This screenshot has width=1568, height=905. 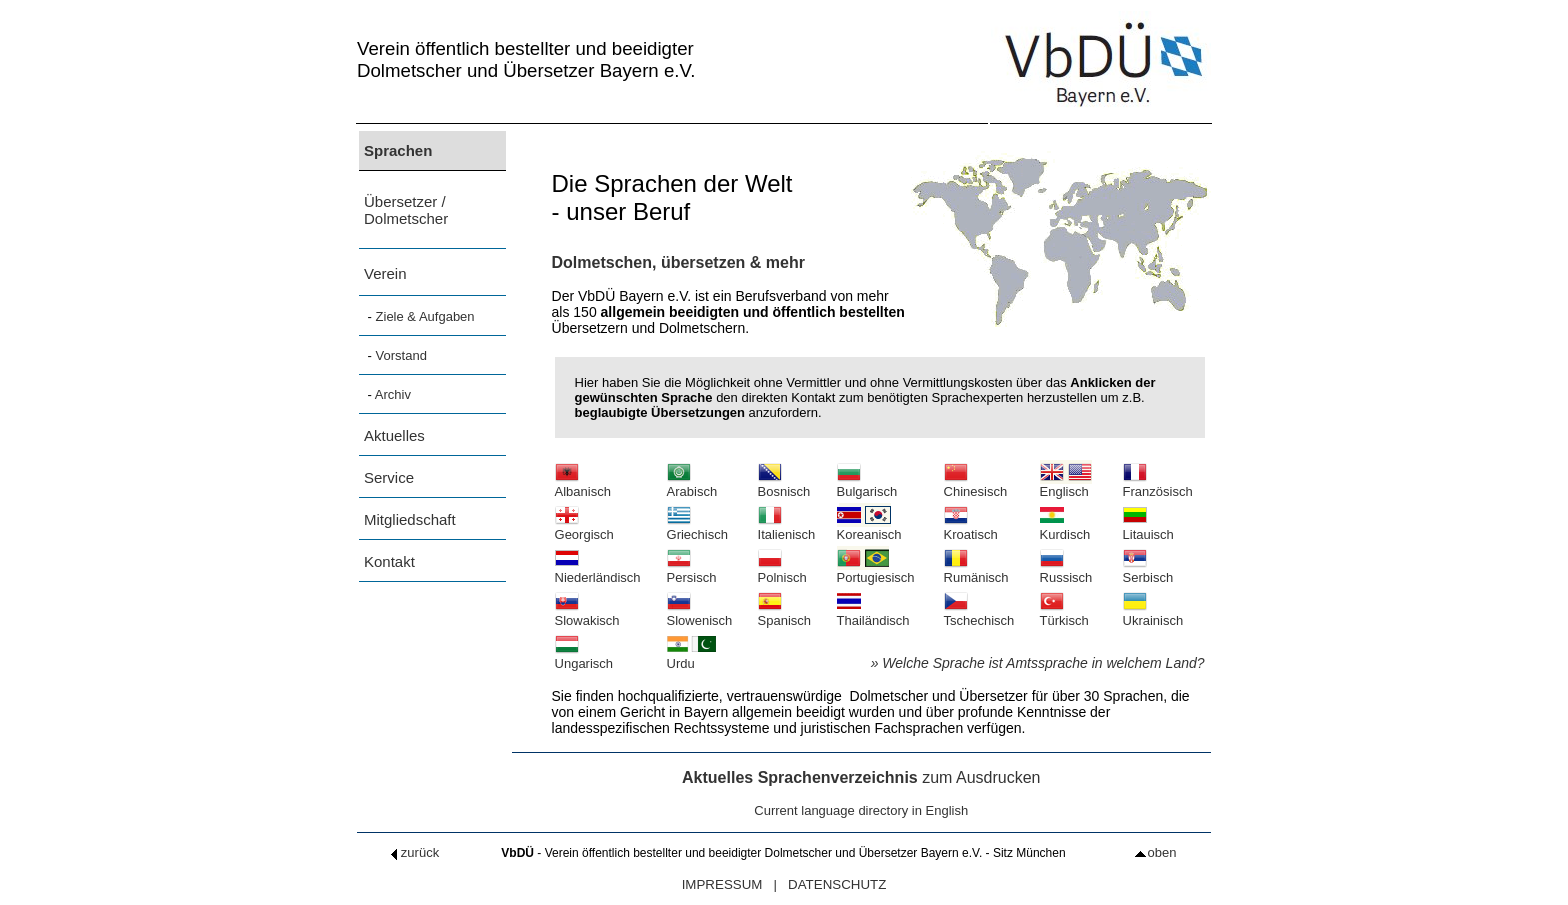 I want to click on Ziele & Aufgaben, so click(x=425, y=316).